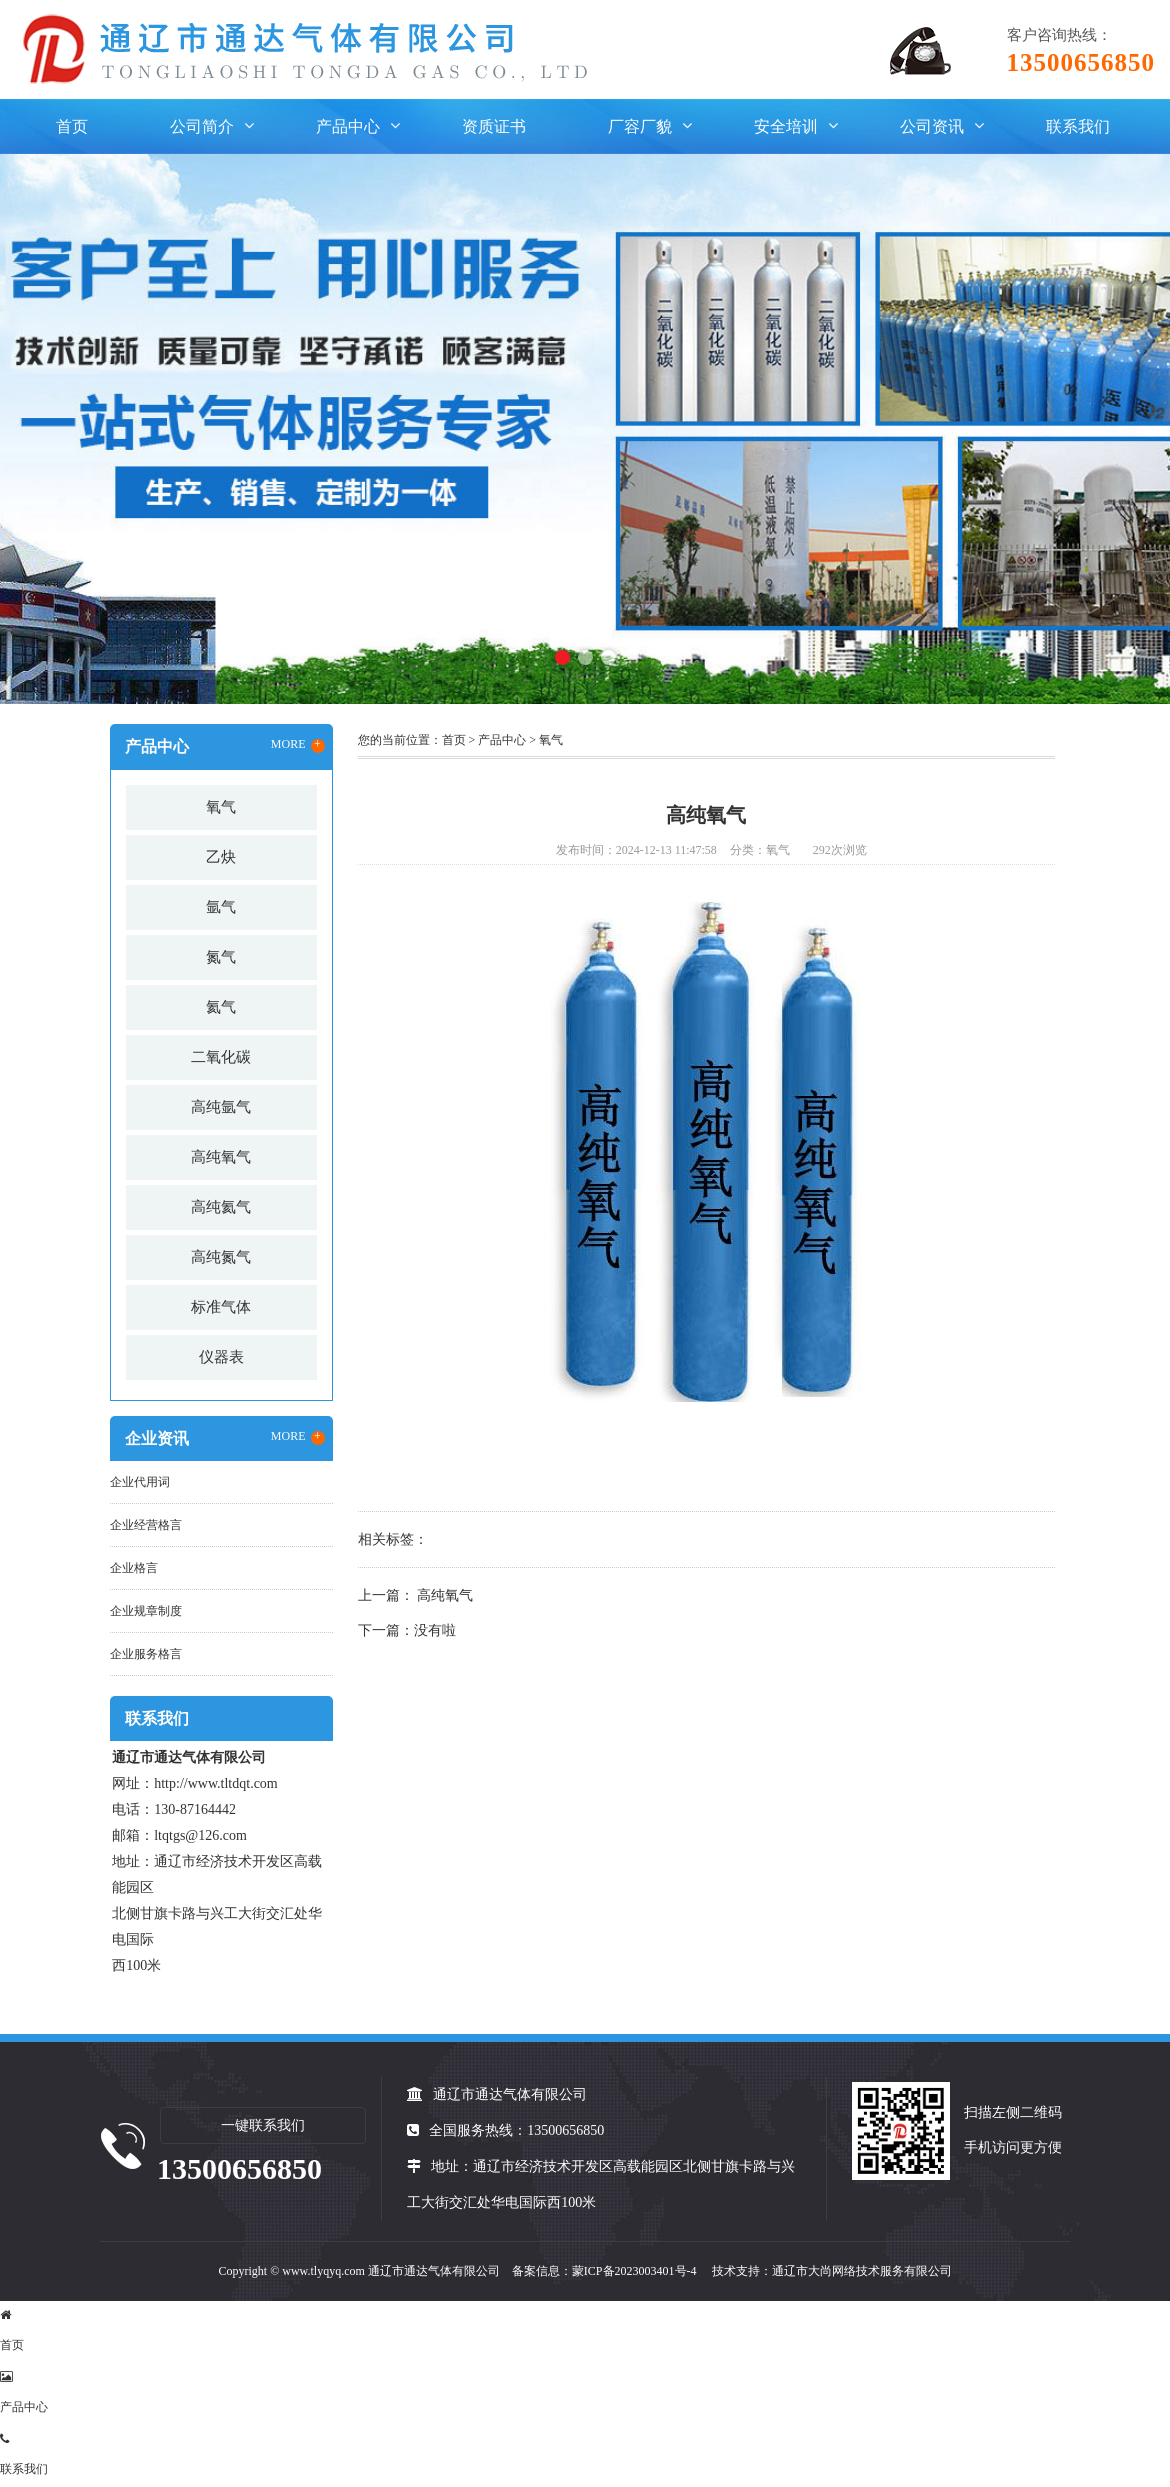 The width and height of the screenshot is (1170, 2487). What do you see at coordinates (221, 1057) in the screenshot?
I see `二氧化碳` at bounding box center [221, 1057].